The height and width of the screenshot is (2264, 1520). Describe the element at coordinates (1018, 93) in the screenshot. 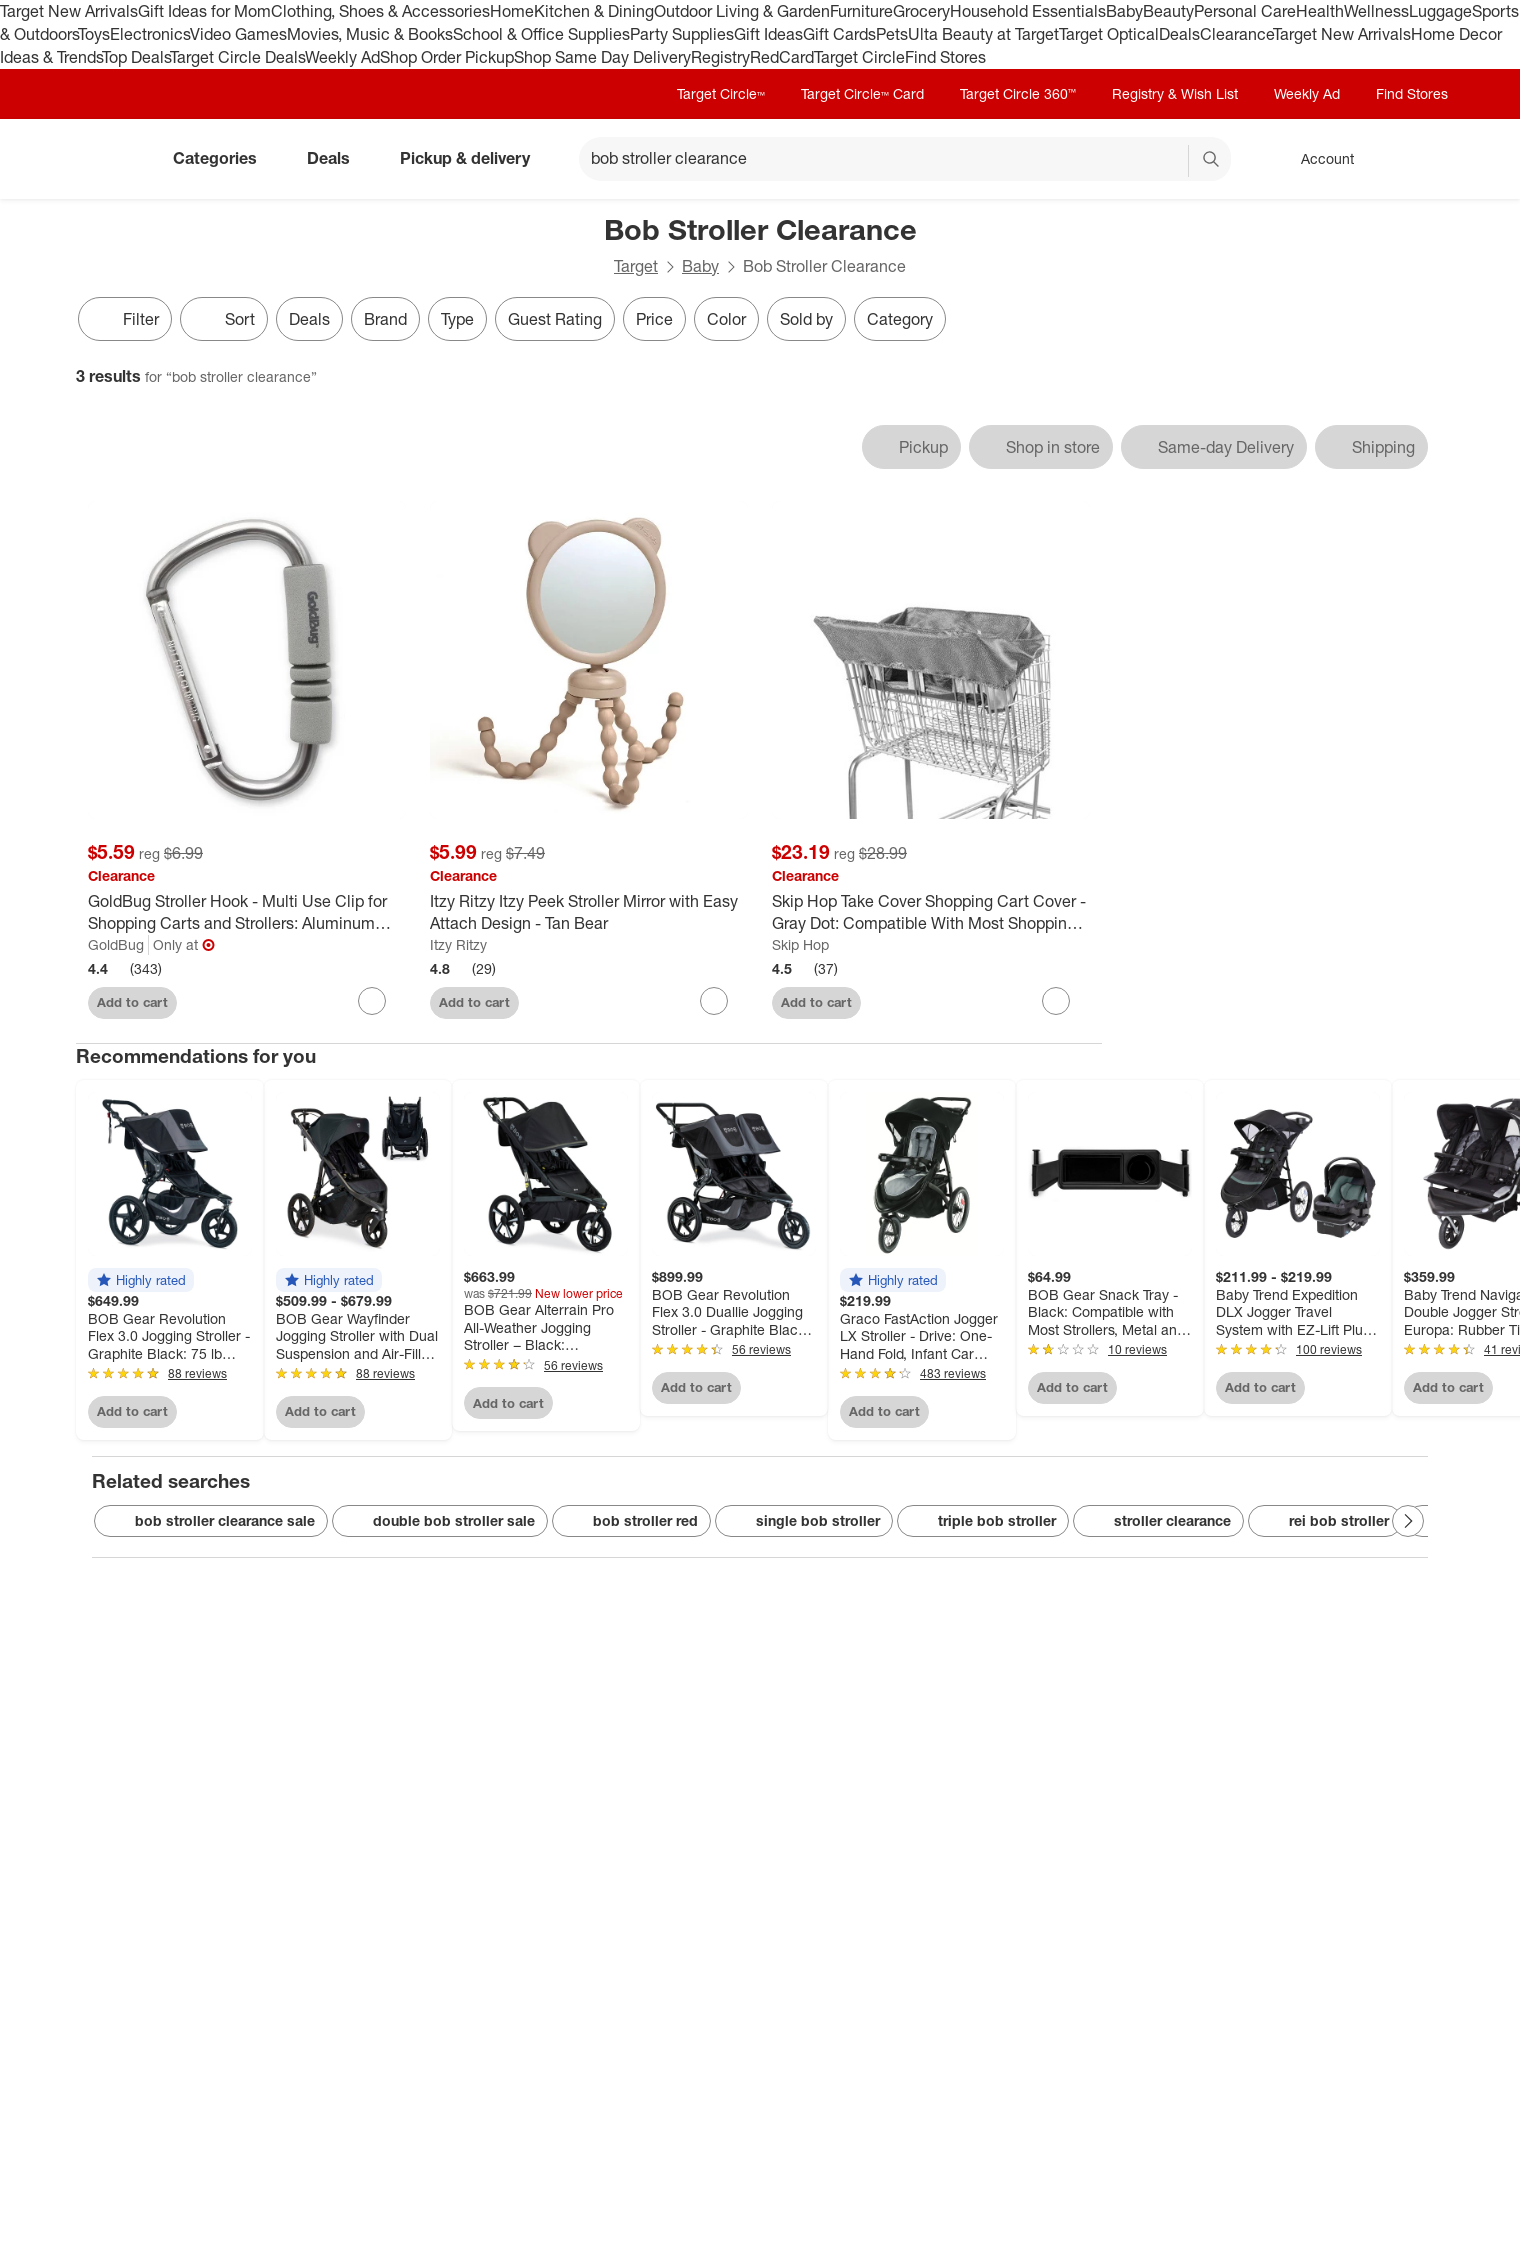

I see `Target Circle 360™` at that location.